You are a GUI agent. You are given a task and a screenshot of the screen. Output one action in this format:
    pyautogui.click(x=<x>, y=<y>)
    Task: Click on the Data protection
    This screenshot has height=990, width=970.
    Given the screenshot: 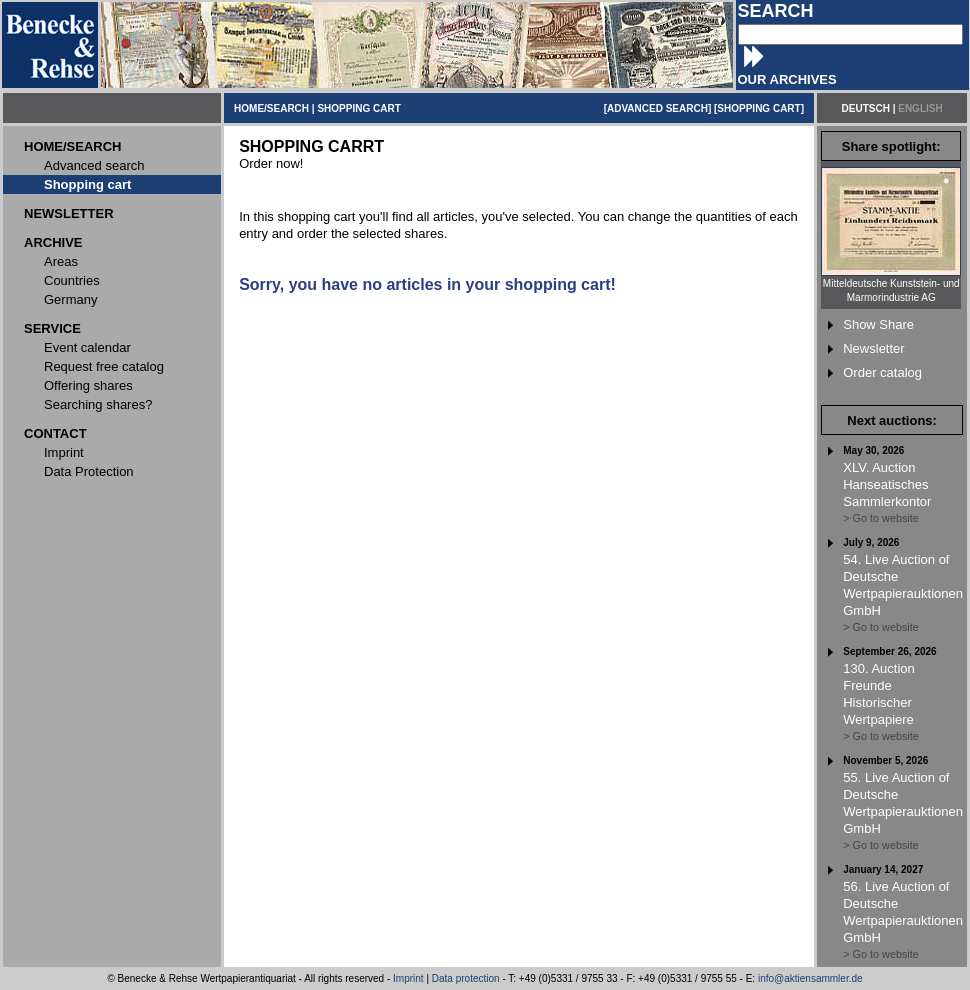 What is the action you would take?
    pyautogui.click(x=466, y=978)
    